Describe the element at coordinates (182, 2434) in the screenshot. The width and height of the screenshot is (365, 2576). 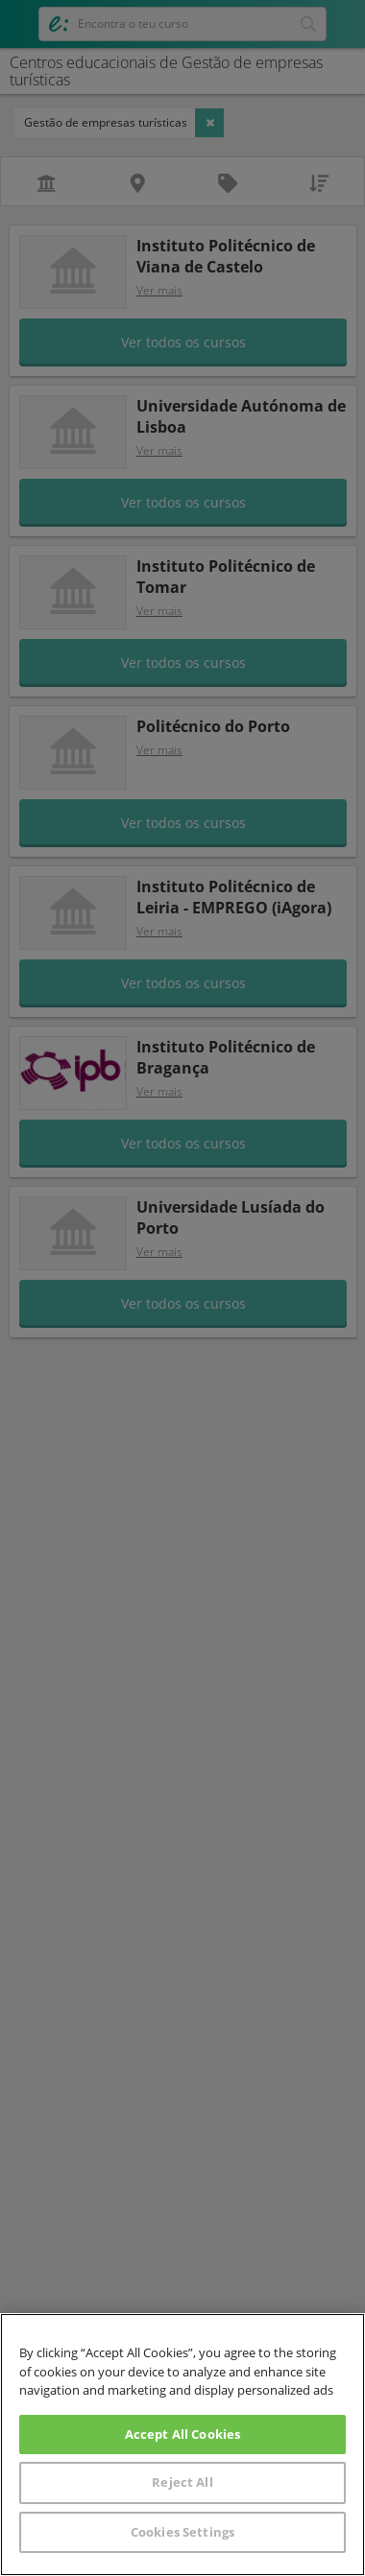
I see `Accept All Cookies` at that location.